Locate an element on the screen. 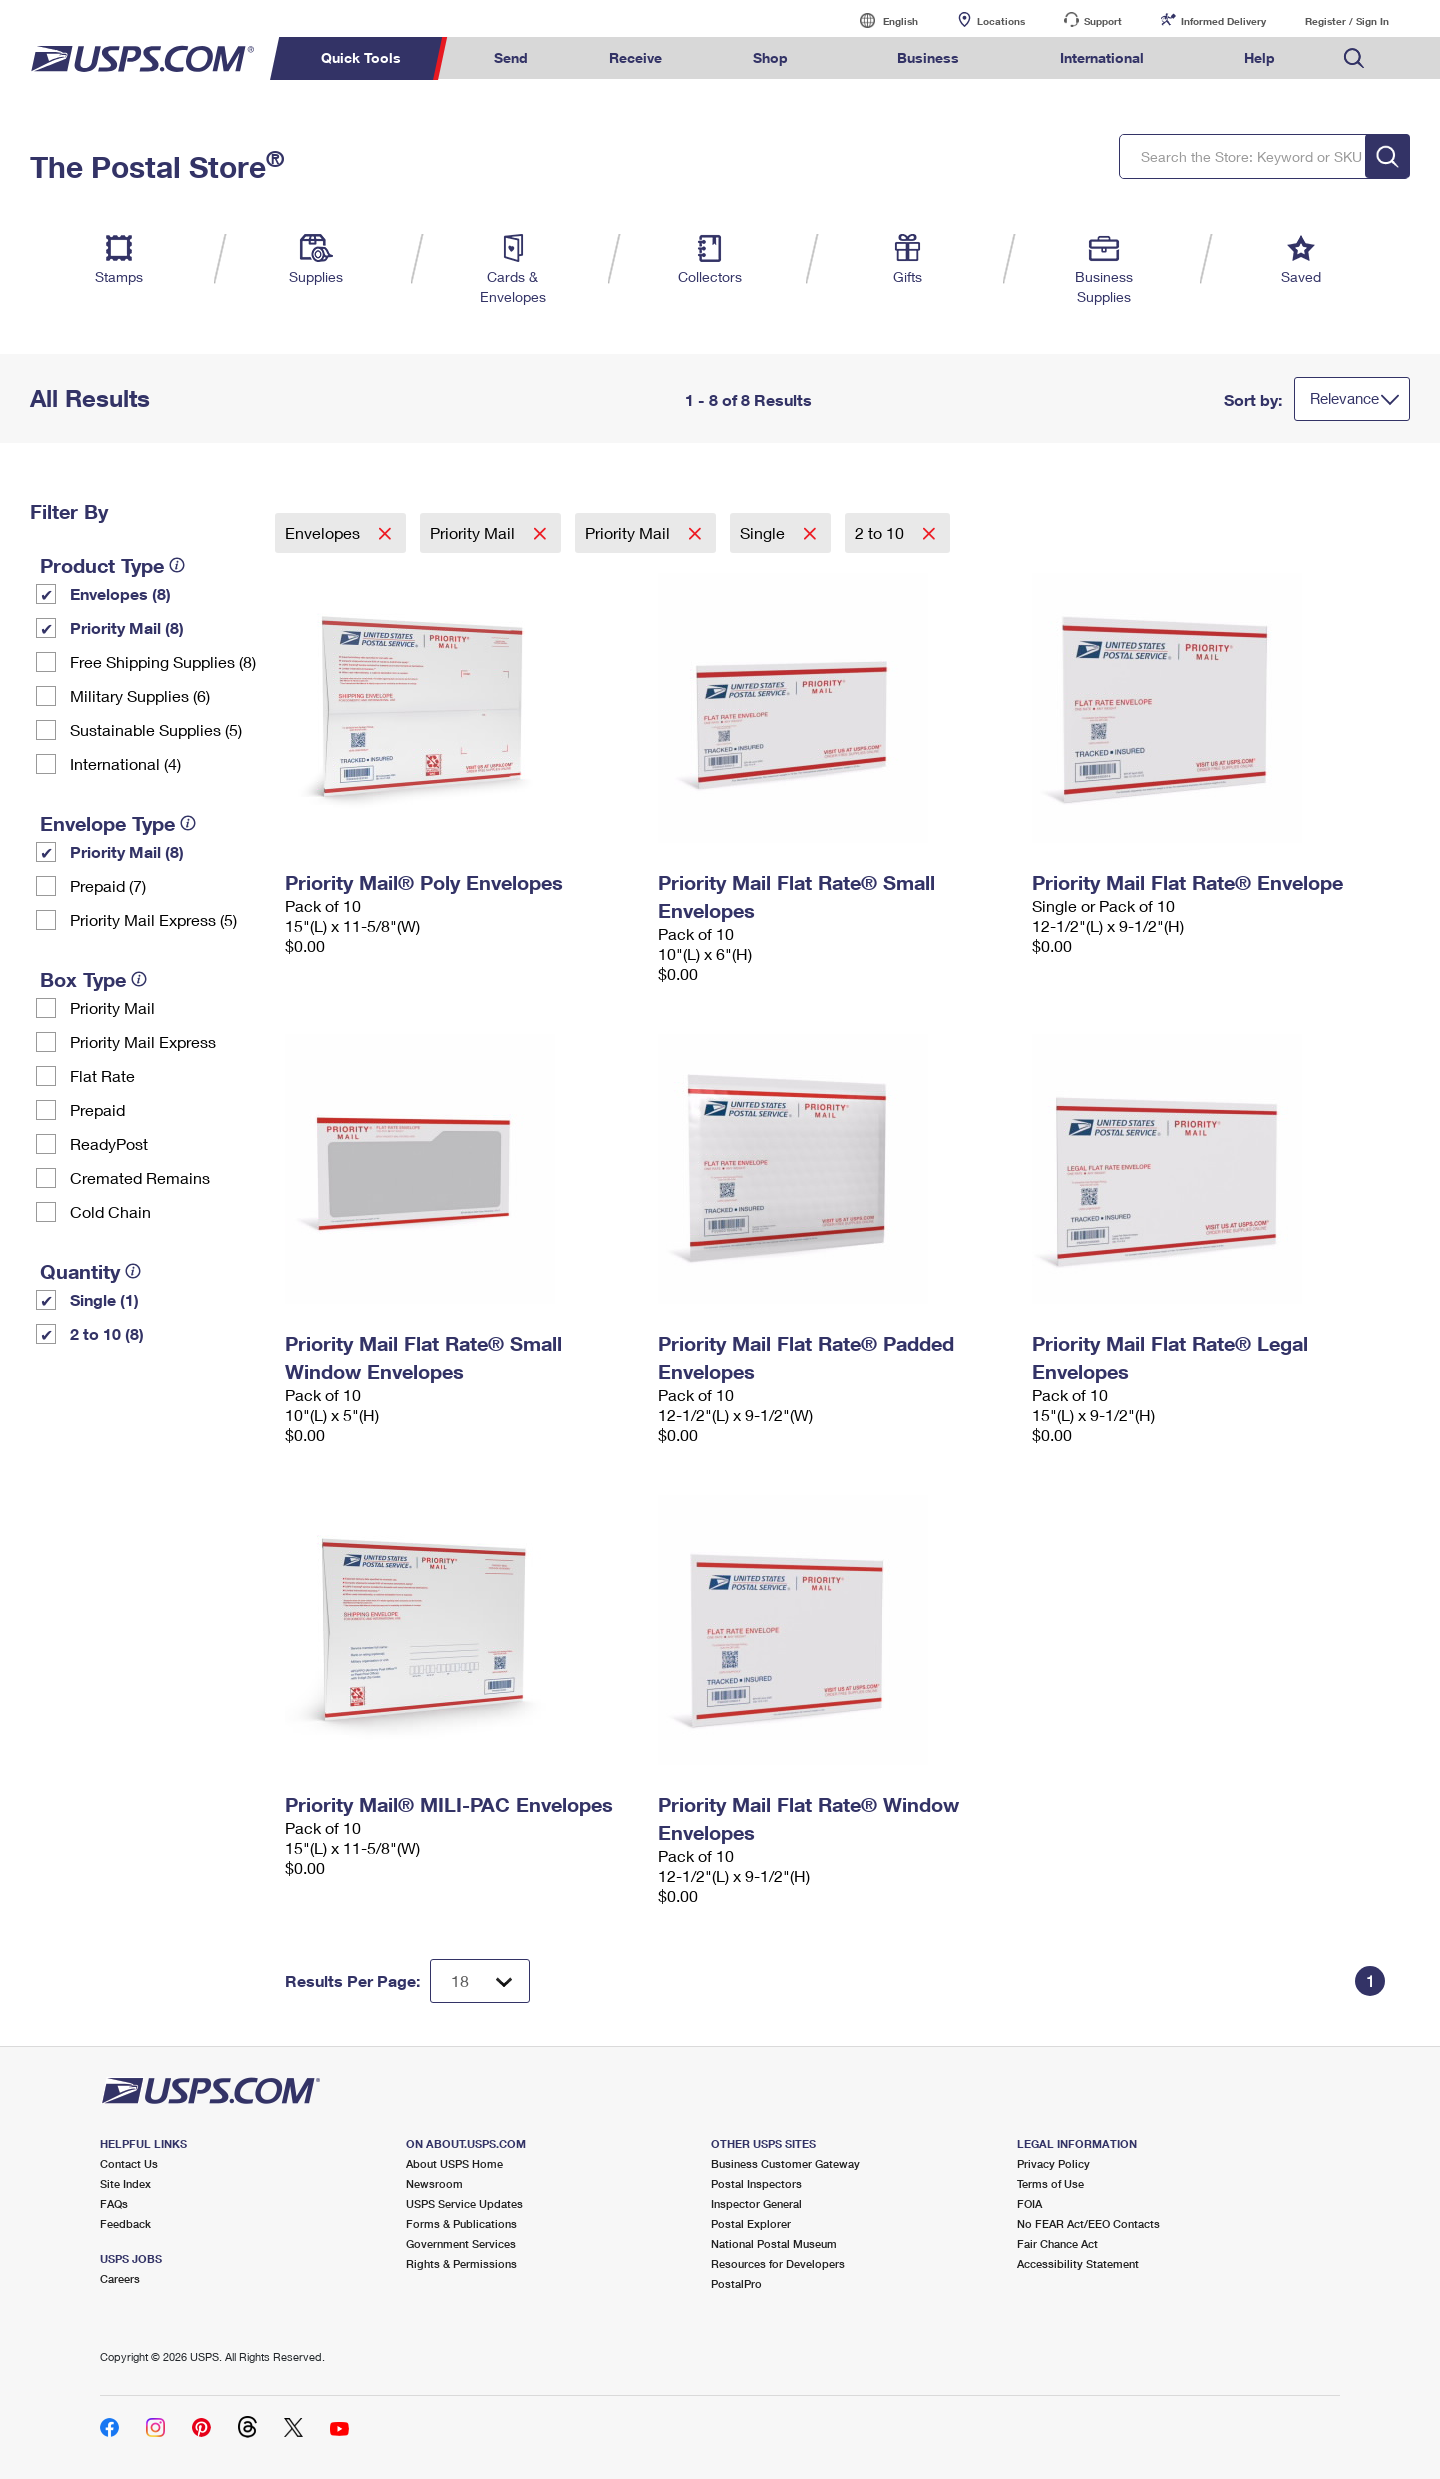  Prepaid is located at coordinates (97, 1109).